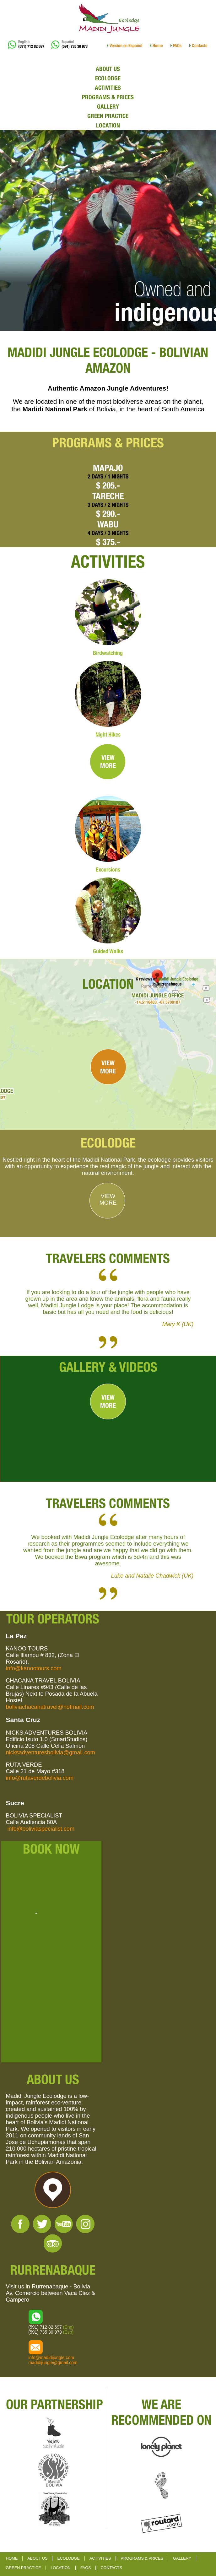 Image resolution: width=216 pixels, height=2576 pixels. Describe the element at coordinates (108, 1366) in the screenshot. I see `GALLERY & VIDEOS` at that location.